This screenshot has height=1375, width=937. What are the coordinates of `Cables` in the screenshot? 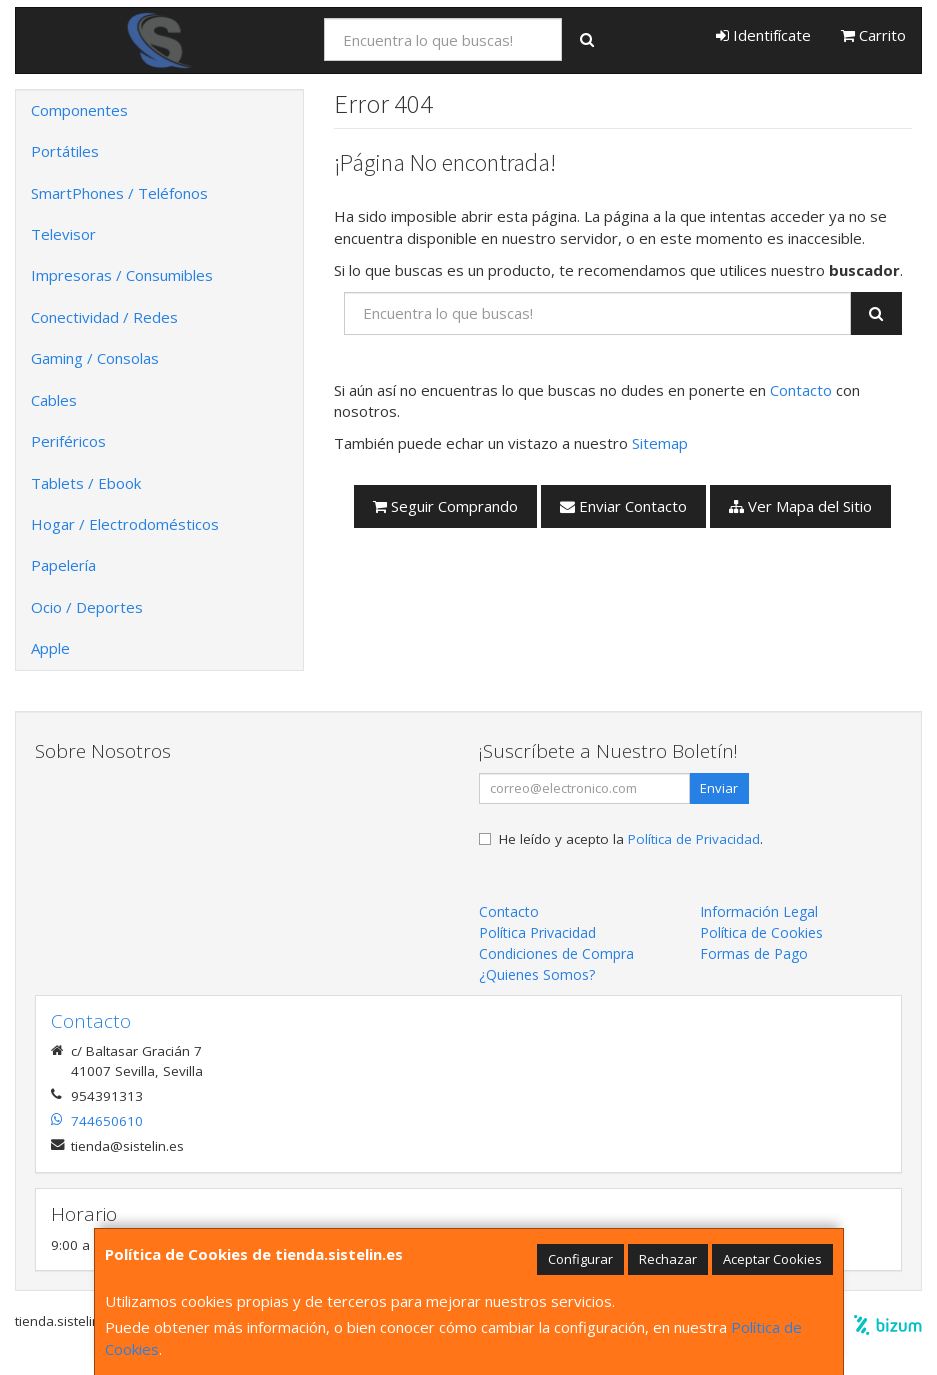 It's located at (54, 400).